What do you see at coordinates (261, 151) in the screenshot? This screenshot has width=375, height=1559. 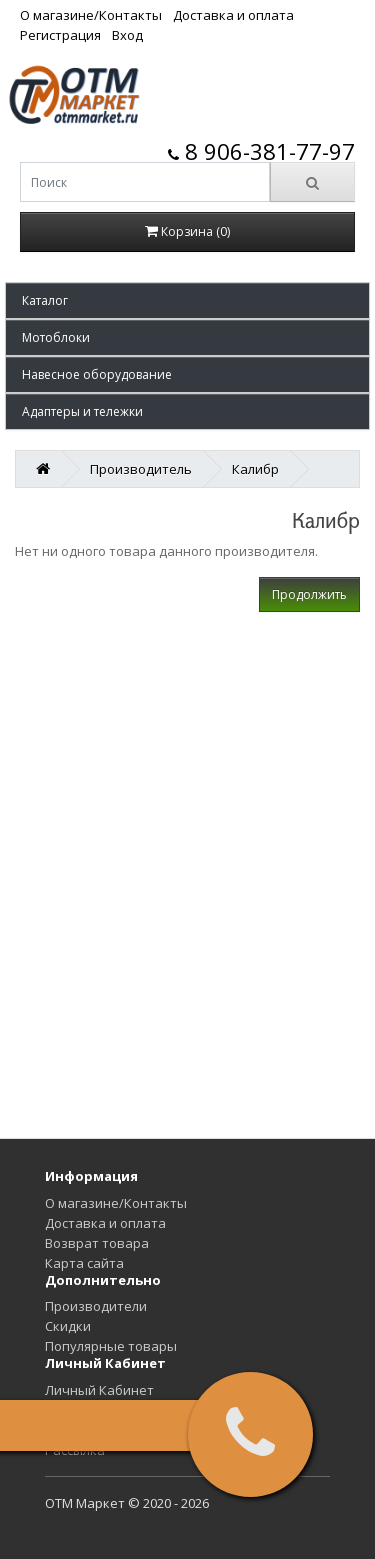 I see `8 906-381-77-97` at bounding box center [261, 151].